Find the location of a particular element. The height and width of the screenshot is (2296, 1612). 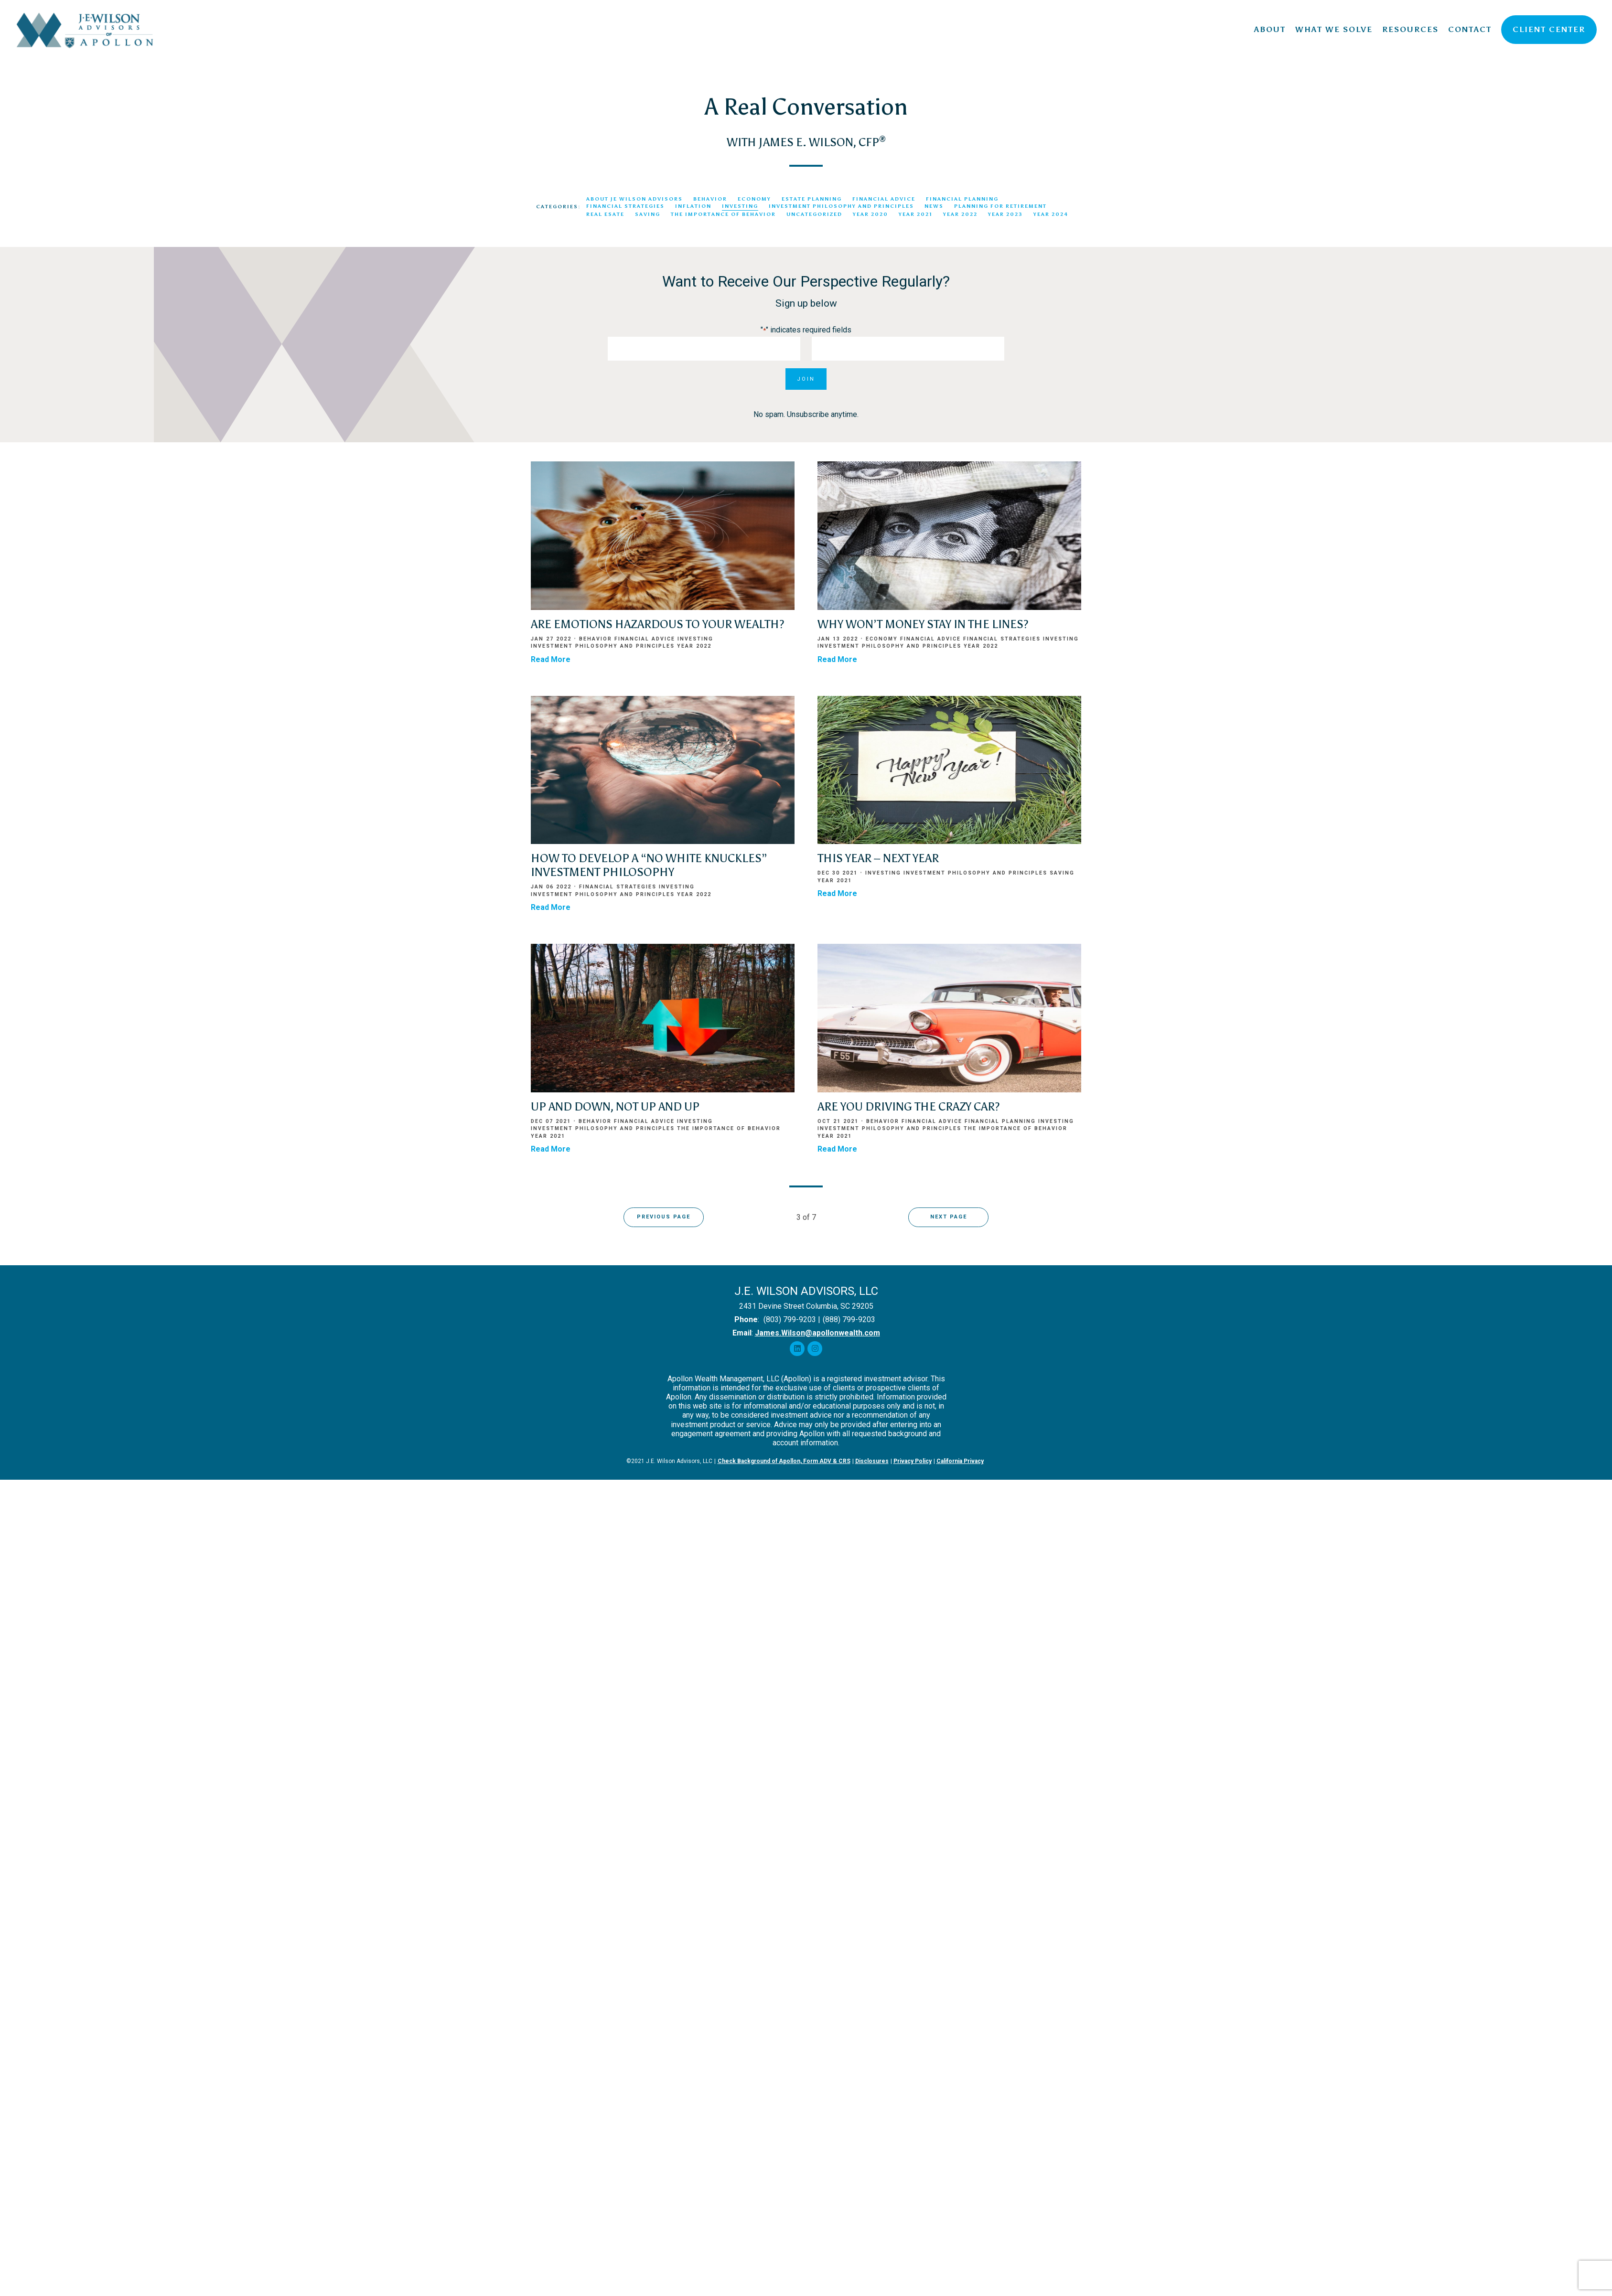

Financial Planning is located at coordinates (962, 199).